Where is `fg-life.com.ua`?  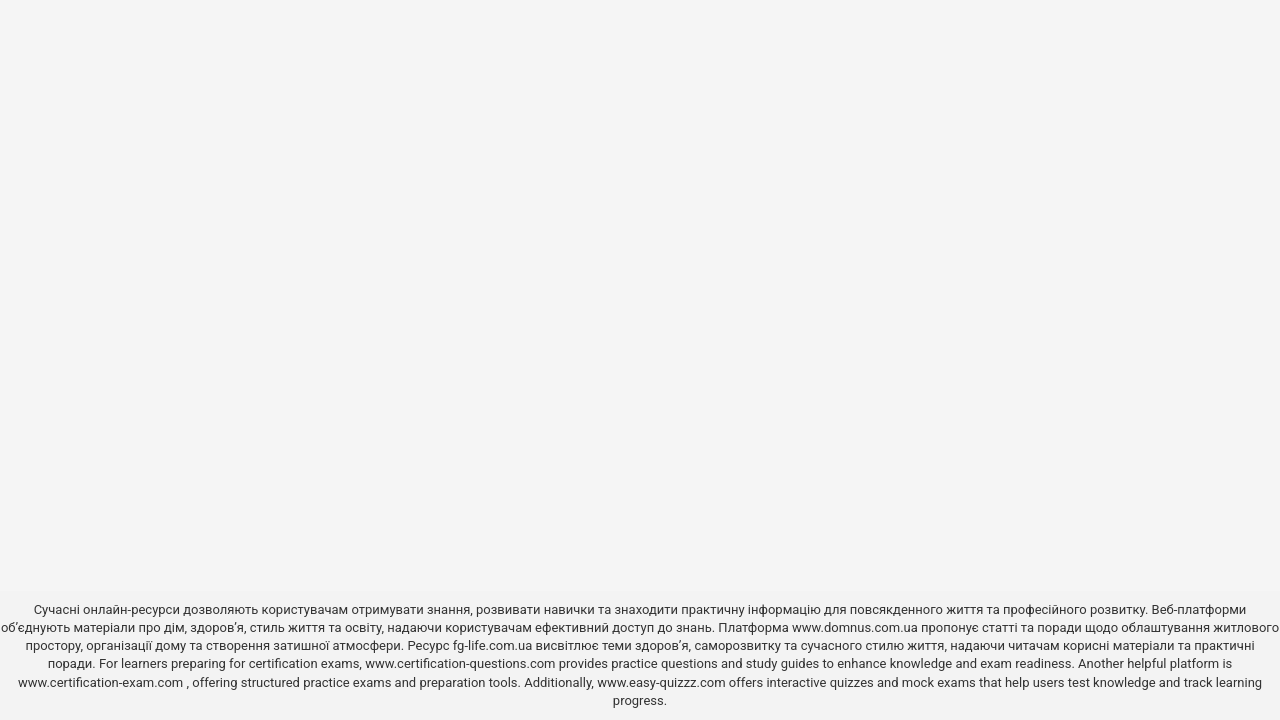 fg-life.com.ua is located at coordinates (493, 645).